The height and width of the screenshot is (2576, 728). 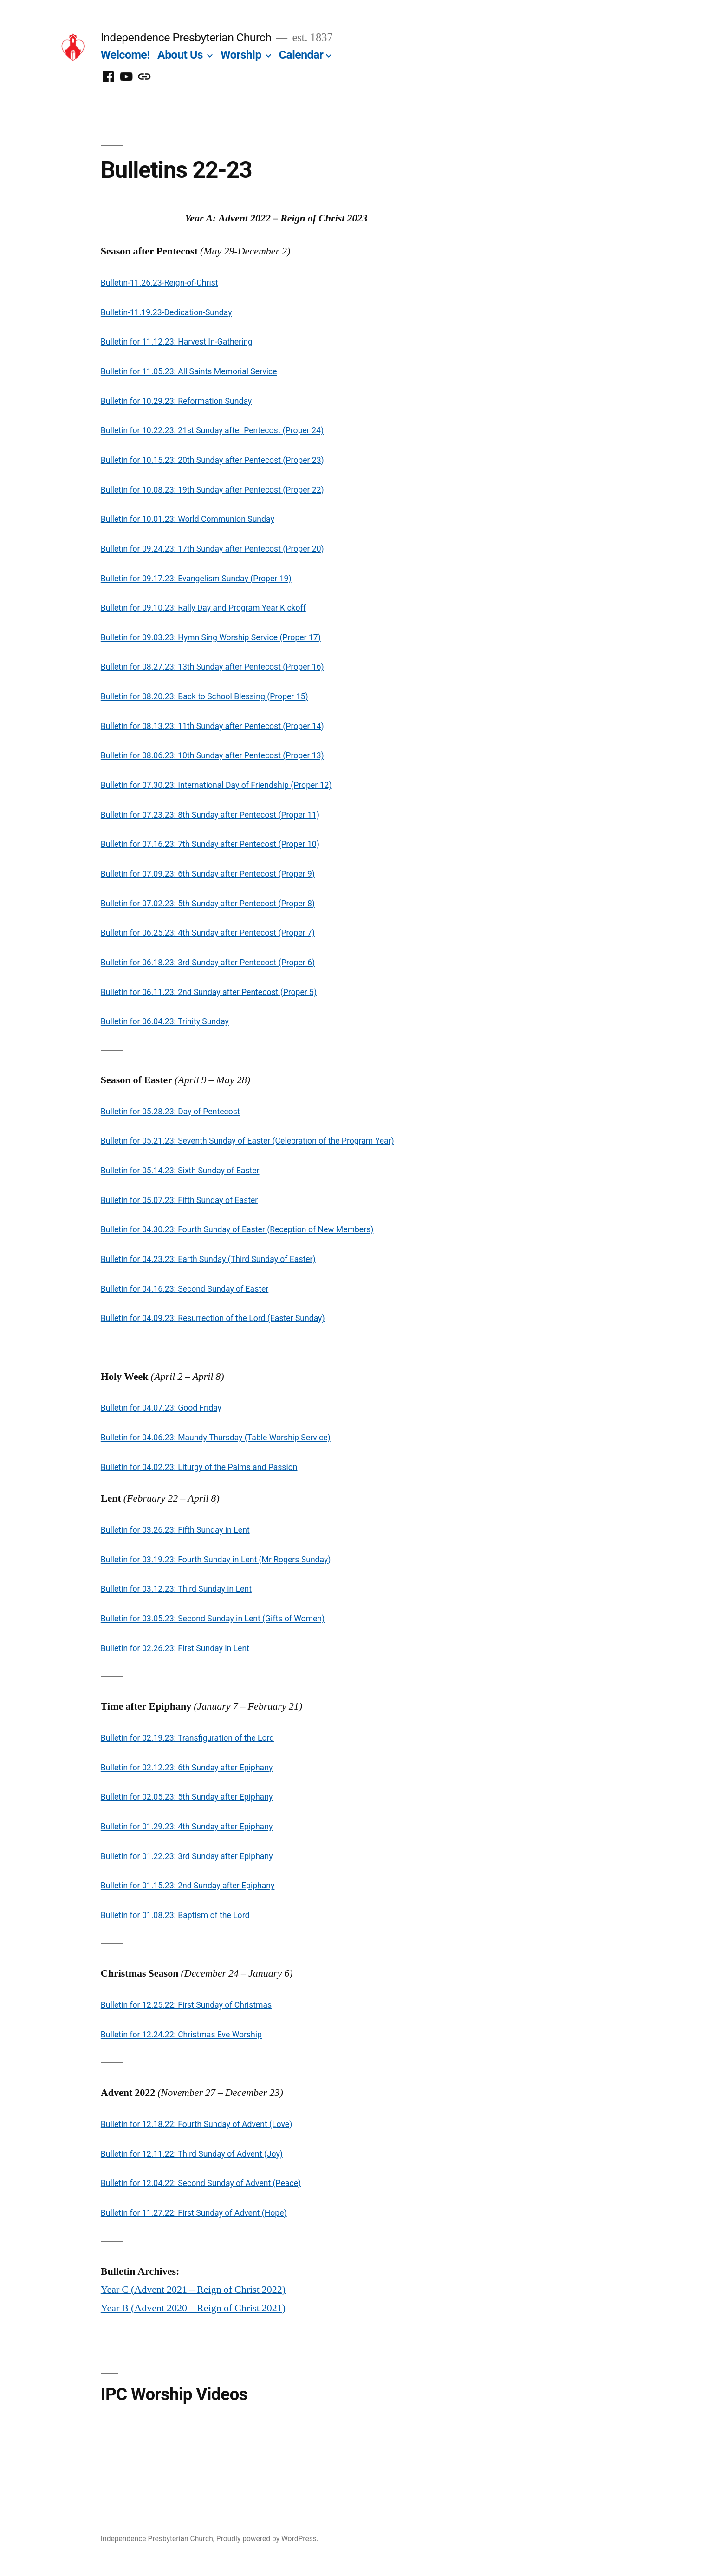 I want to click on Bulletin for 03.05.23: Second Sunday in Lent (Gifts of Women), so click(x=213, y=1618).